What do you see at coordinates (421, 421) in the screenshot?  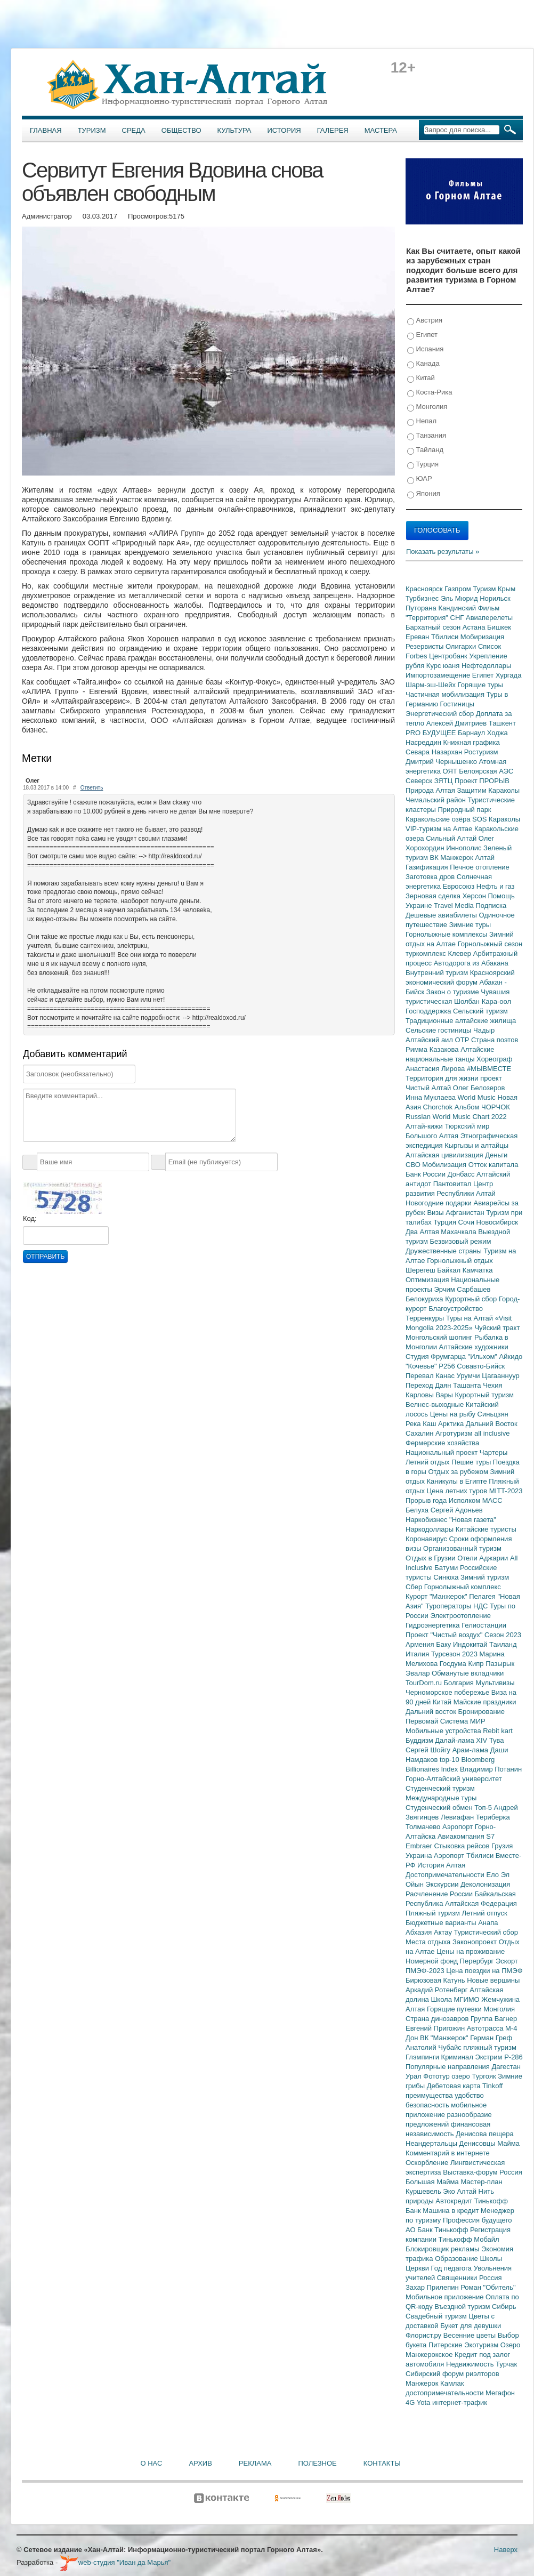 I see `Непал` at bounding box center [421, 421].